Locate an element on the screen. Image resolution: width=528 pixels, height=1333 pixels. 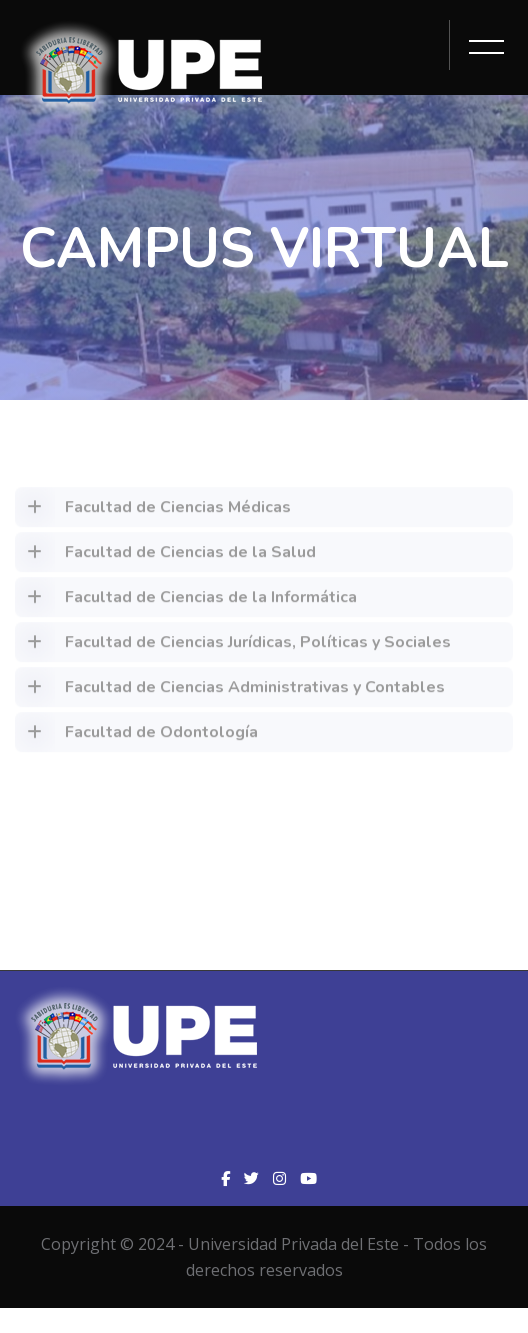
Facultad de Ciencias de la Informática is located at coordinates (186, 602).